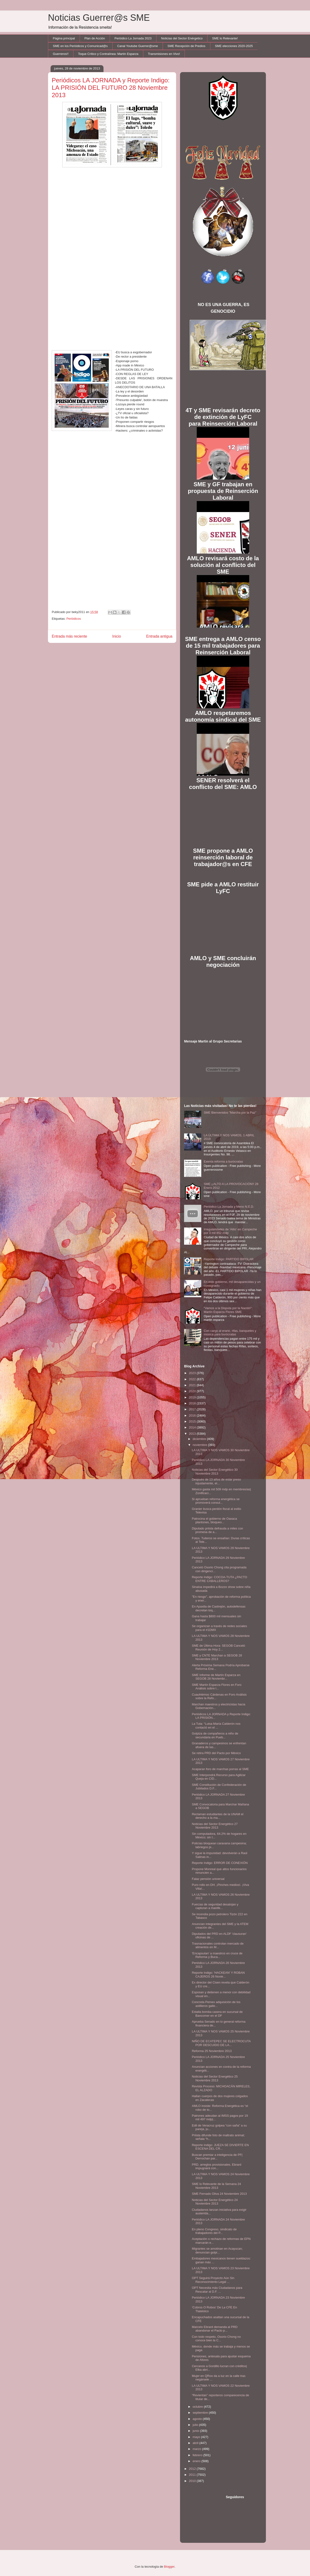  I want to click on NIÑO DE ECATEPEC SE ELECTROCUTA POR DESCUIDO DE LA..., so click(221, 2043).